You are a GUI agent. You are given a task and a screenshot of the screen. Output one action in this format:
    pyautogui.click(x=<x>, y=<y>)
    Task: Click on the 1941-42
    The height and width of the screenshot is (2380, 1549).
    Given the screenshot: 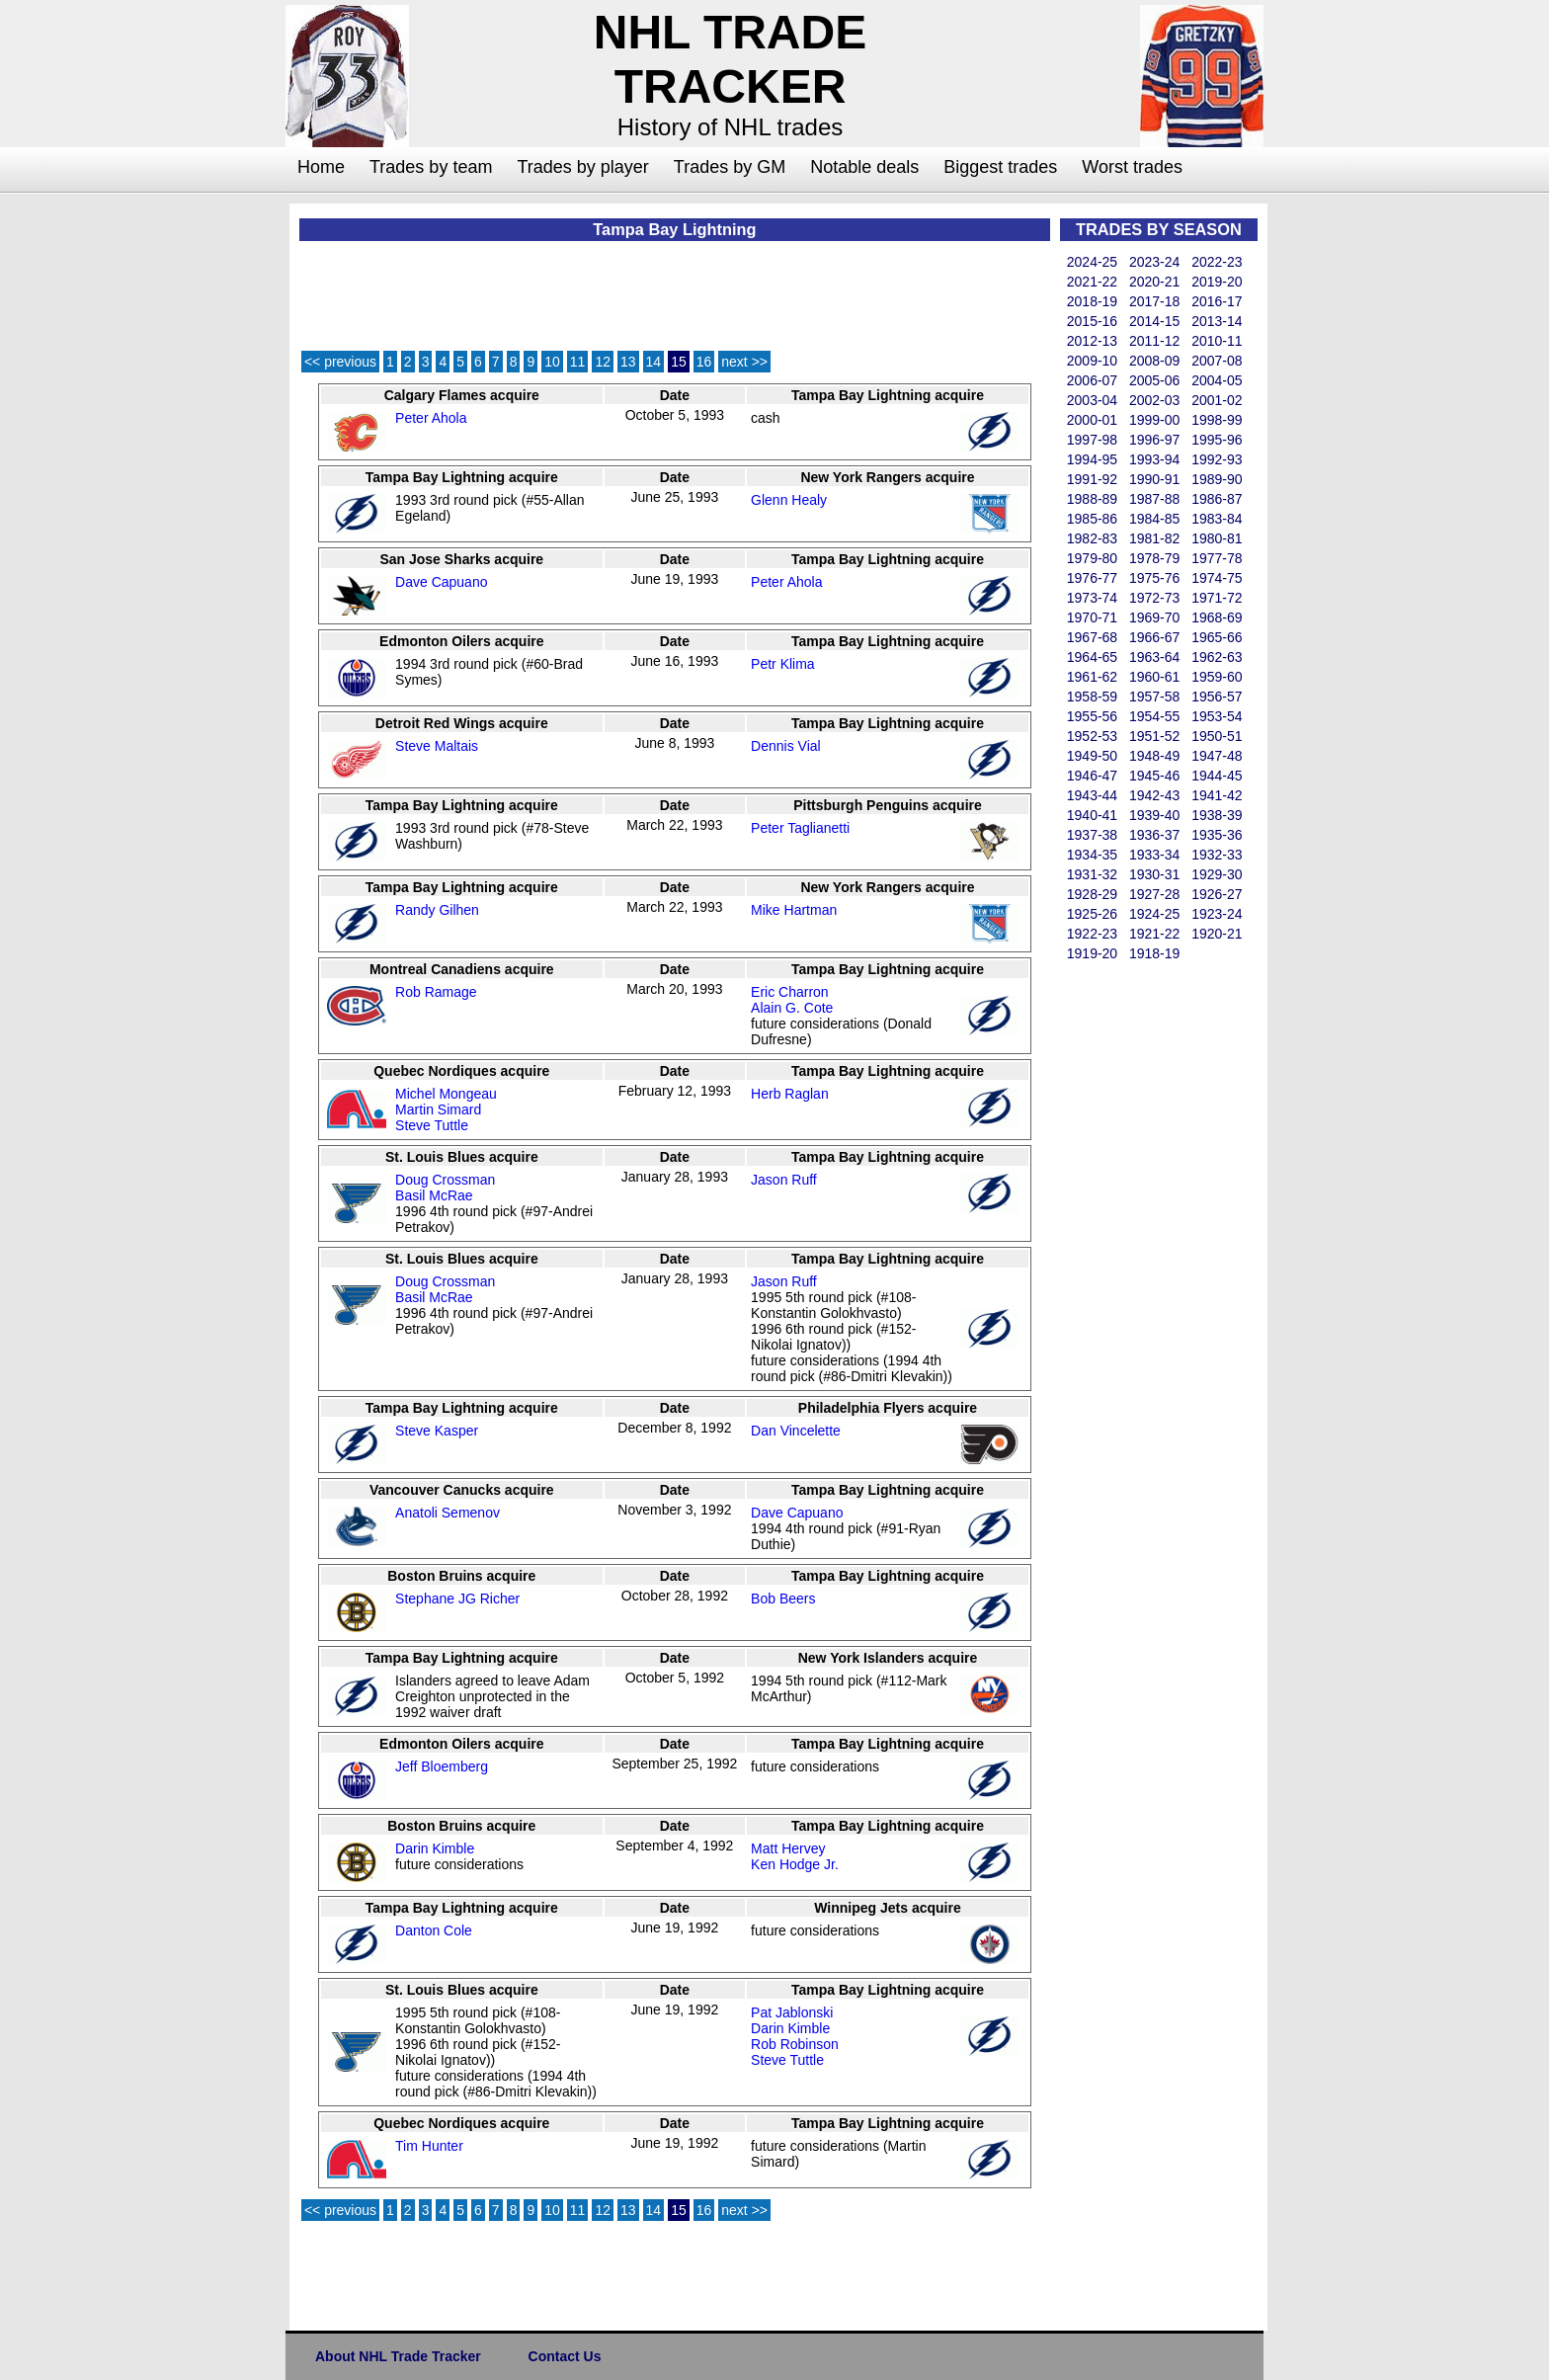 What is the action you would take?
    pyautogui.click(x=1216, y=795)
    